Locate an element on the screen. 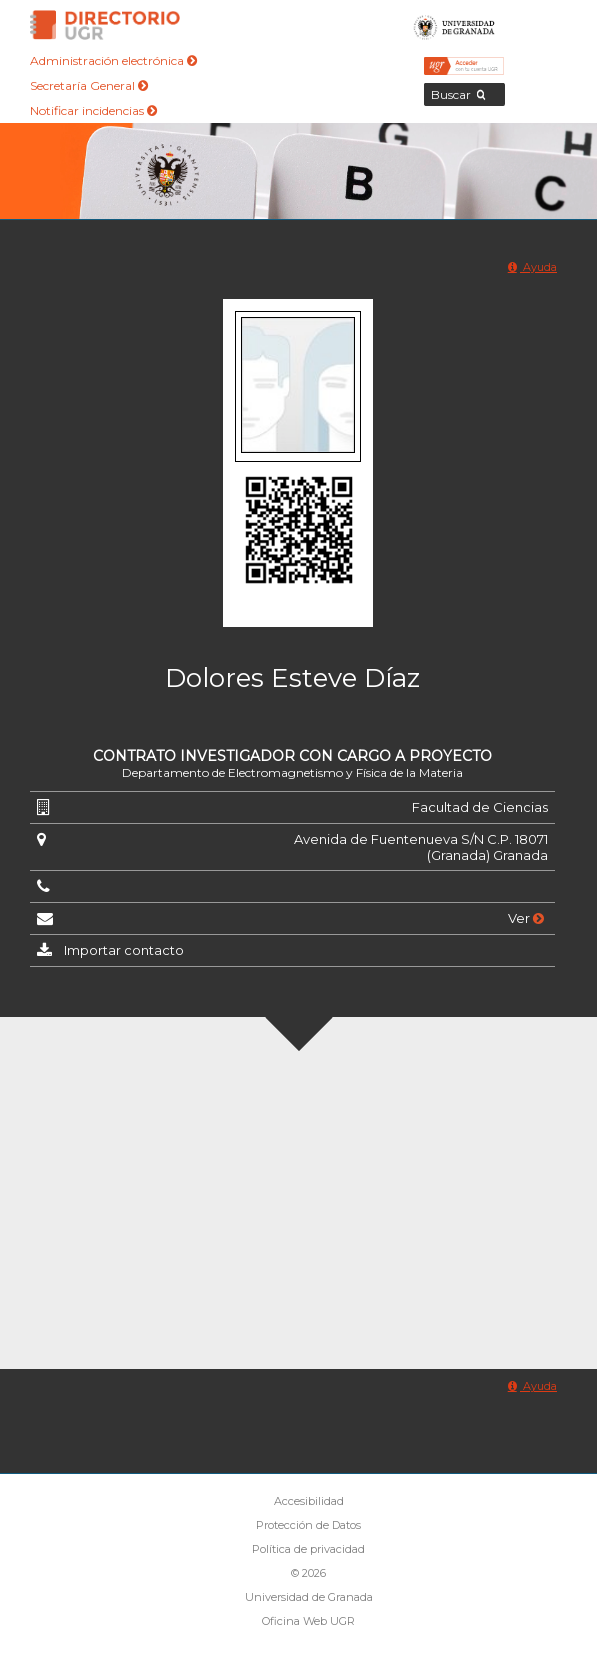  Importar contacto is located at coordinates (124, 950).